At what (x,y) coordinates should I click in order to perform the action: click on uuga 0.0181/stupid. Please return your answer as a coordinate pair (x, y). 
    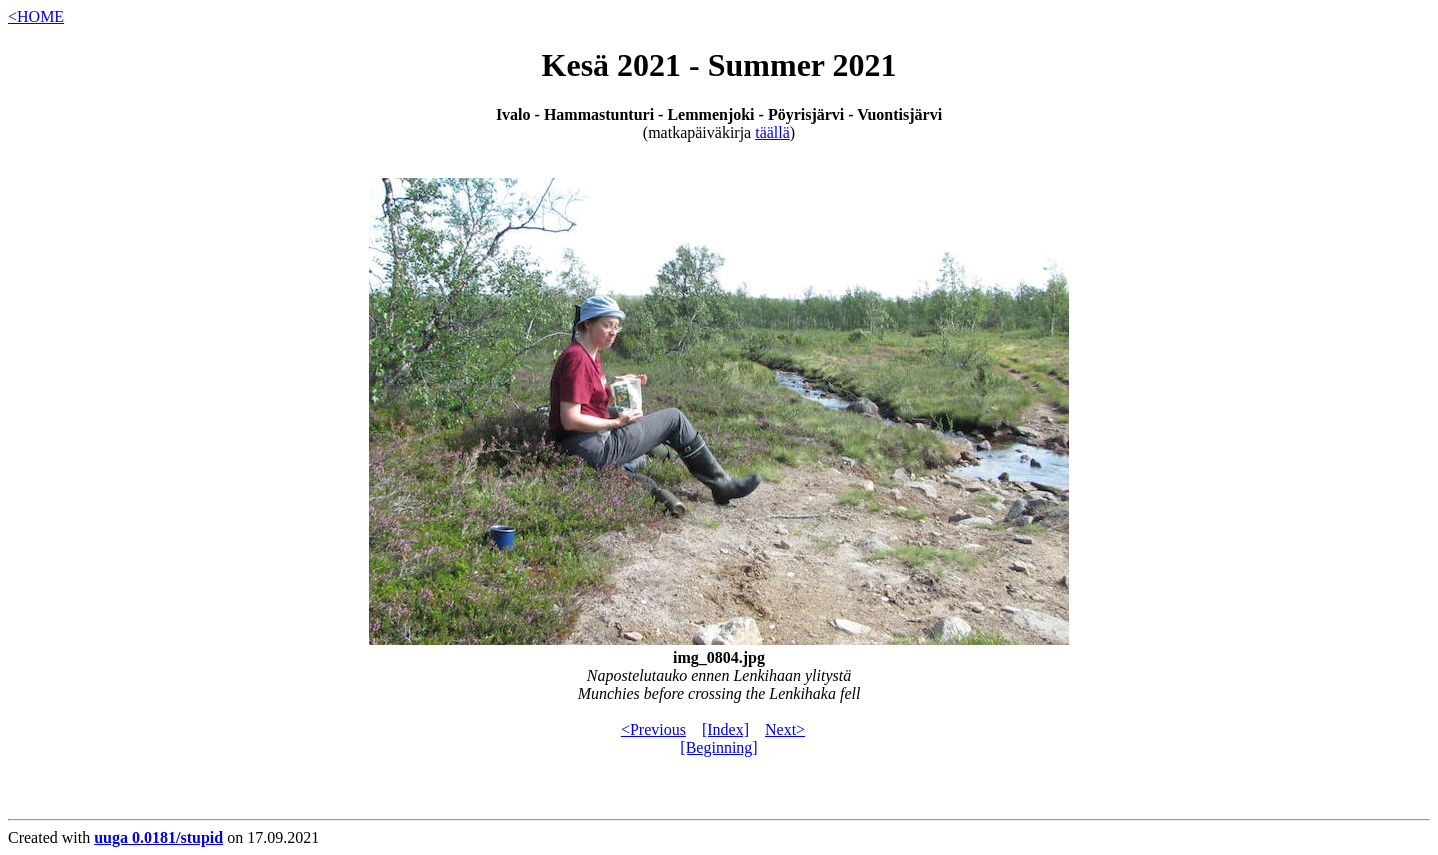
    Looking at the image, I should click on (158, 837).